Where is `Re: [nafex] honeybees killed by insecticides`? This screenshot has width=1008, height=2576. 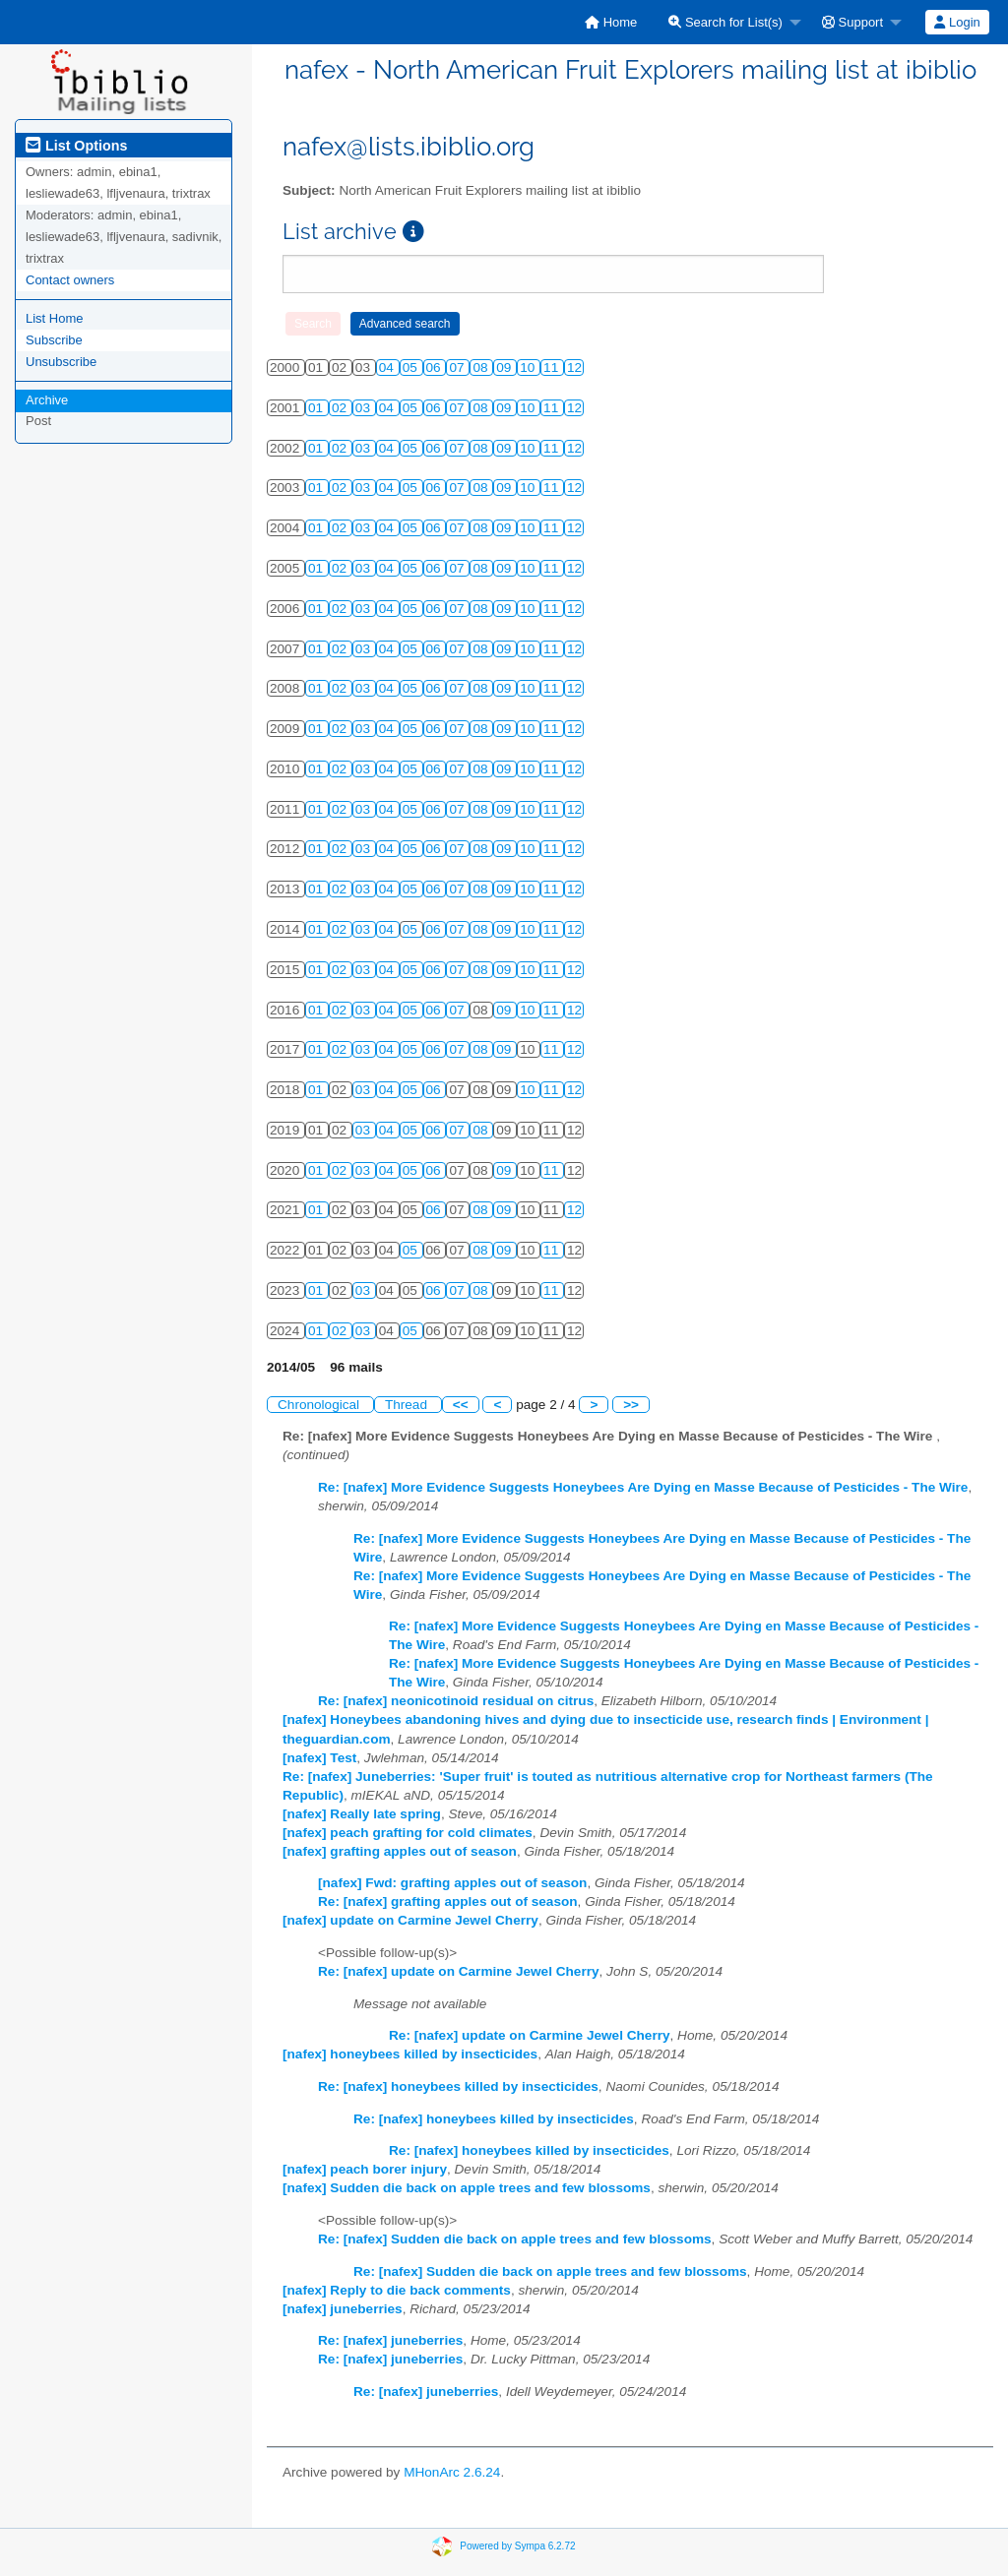
Re: [nafex] honeybees killed by insecticides is located at coordinates (458, 2086).